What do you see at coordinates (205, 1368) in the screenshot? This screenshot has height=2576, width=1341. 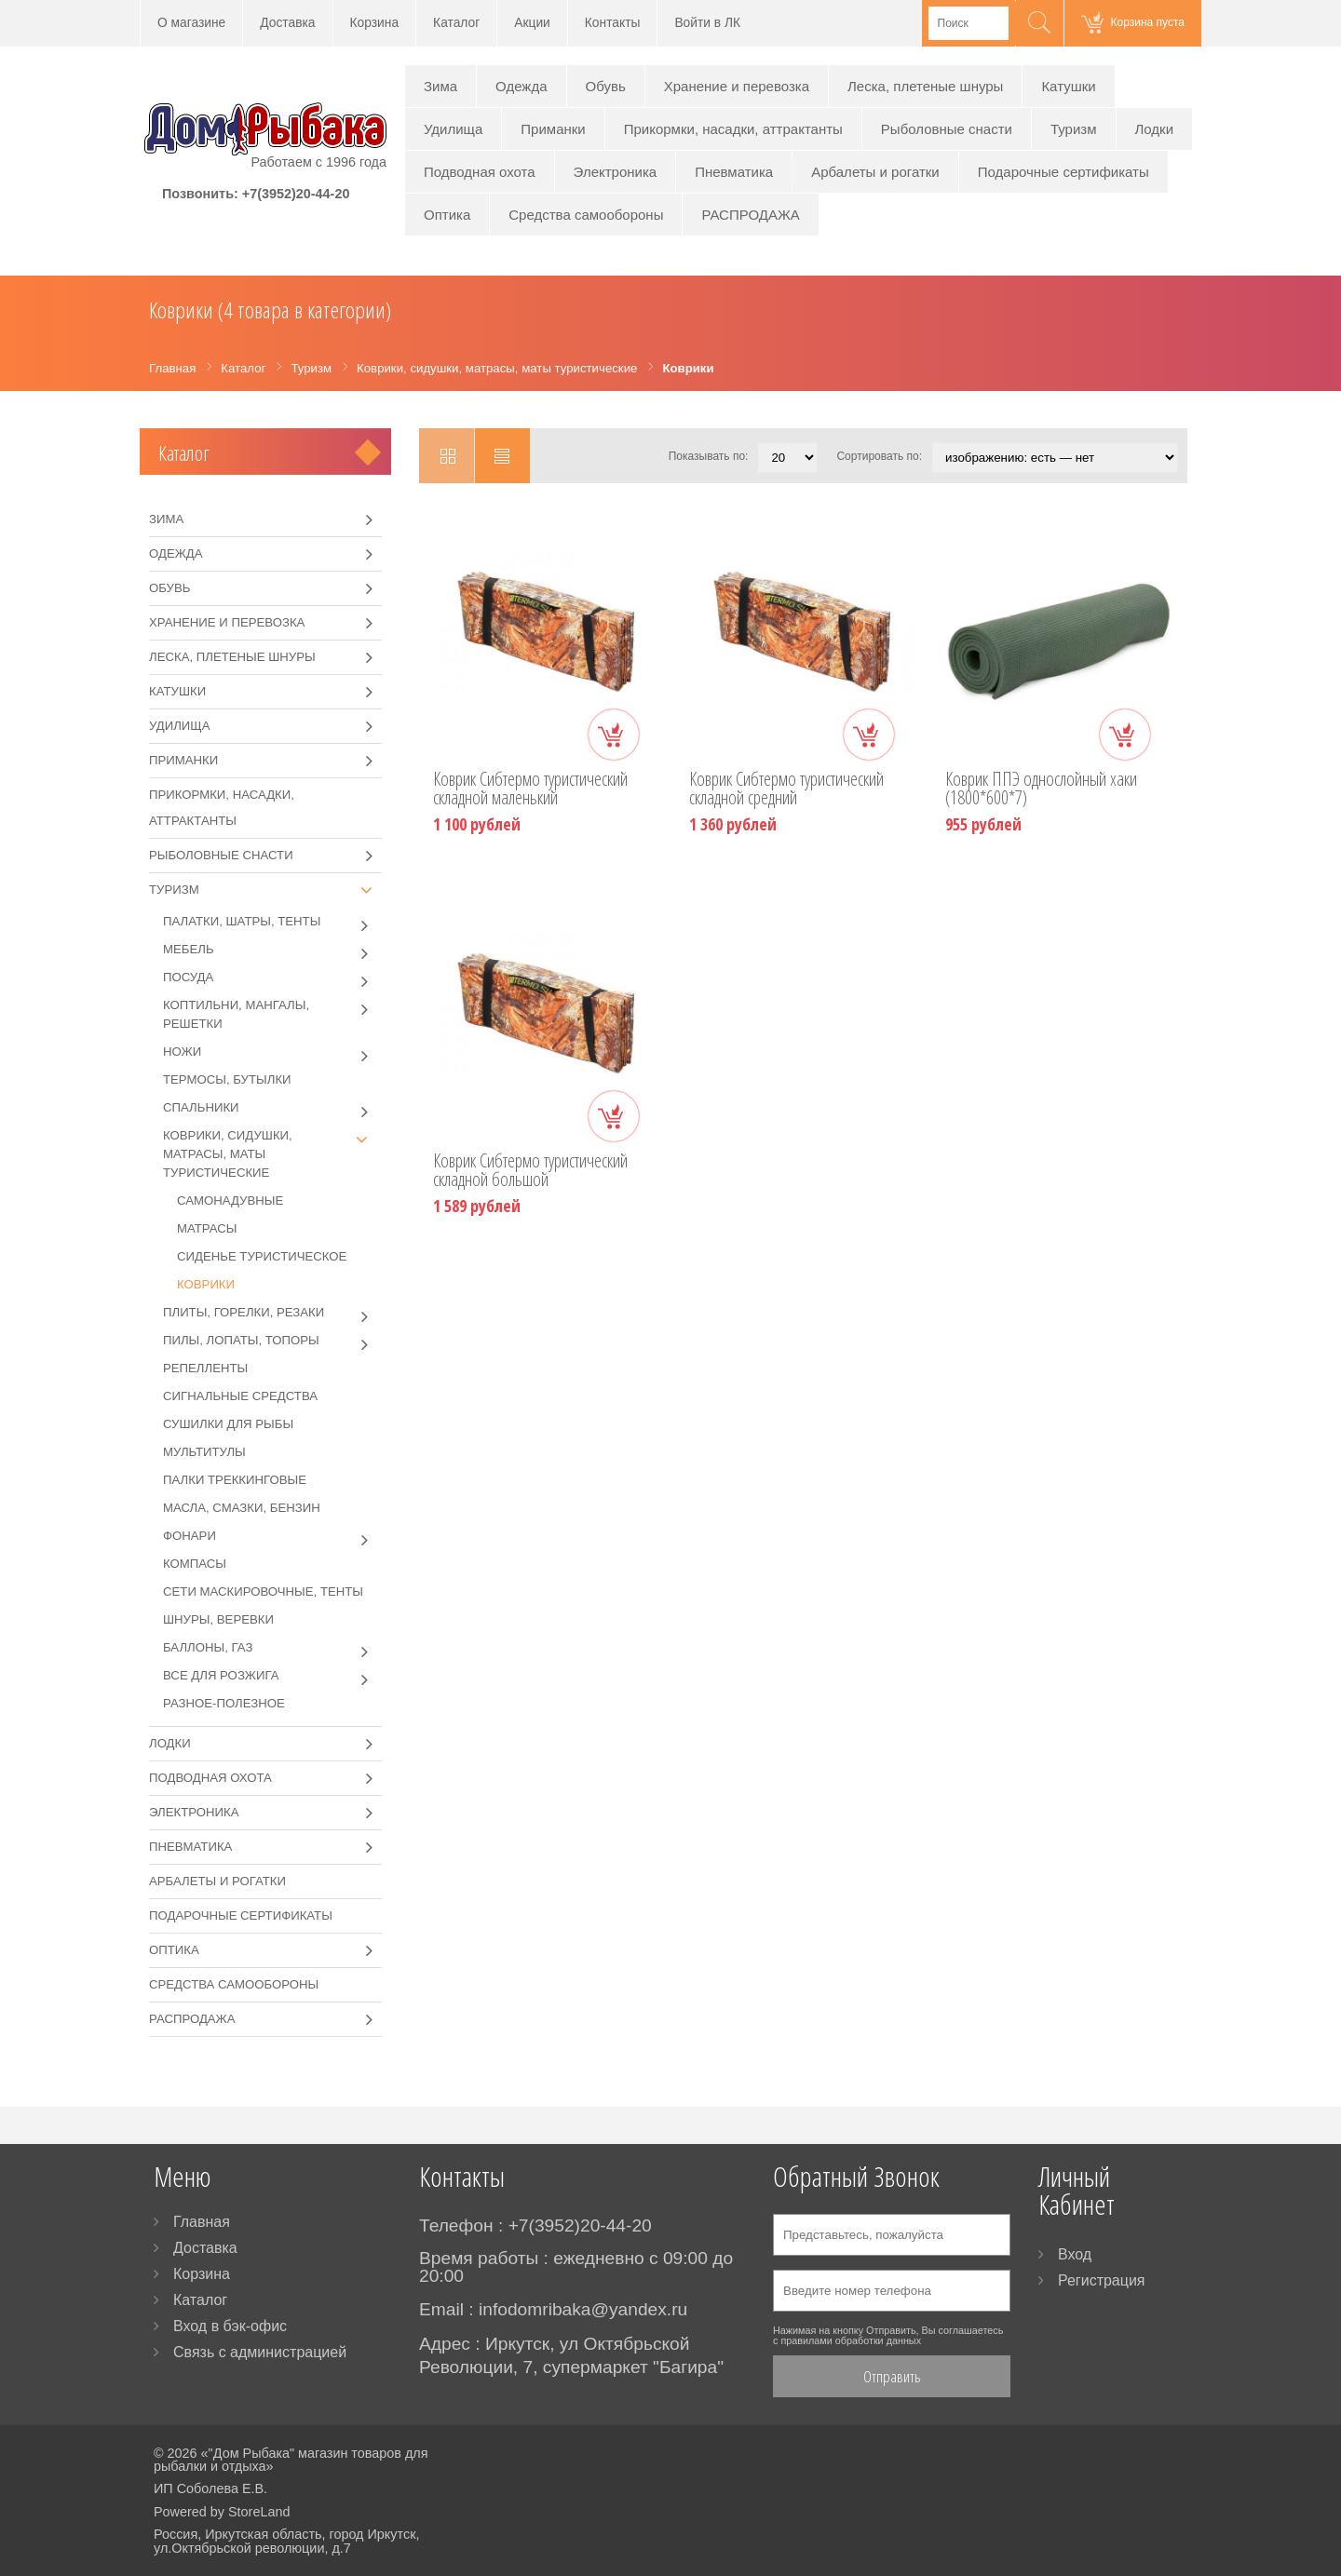 I see `Репелленты` at bounding box center [205, 1368].